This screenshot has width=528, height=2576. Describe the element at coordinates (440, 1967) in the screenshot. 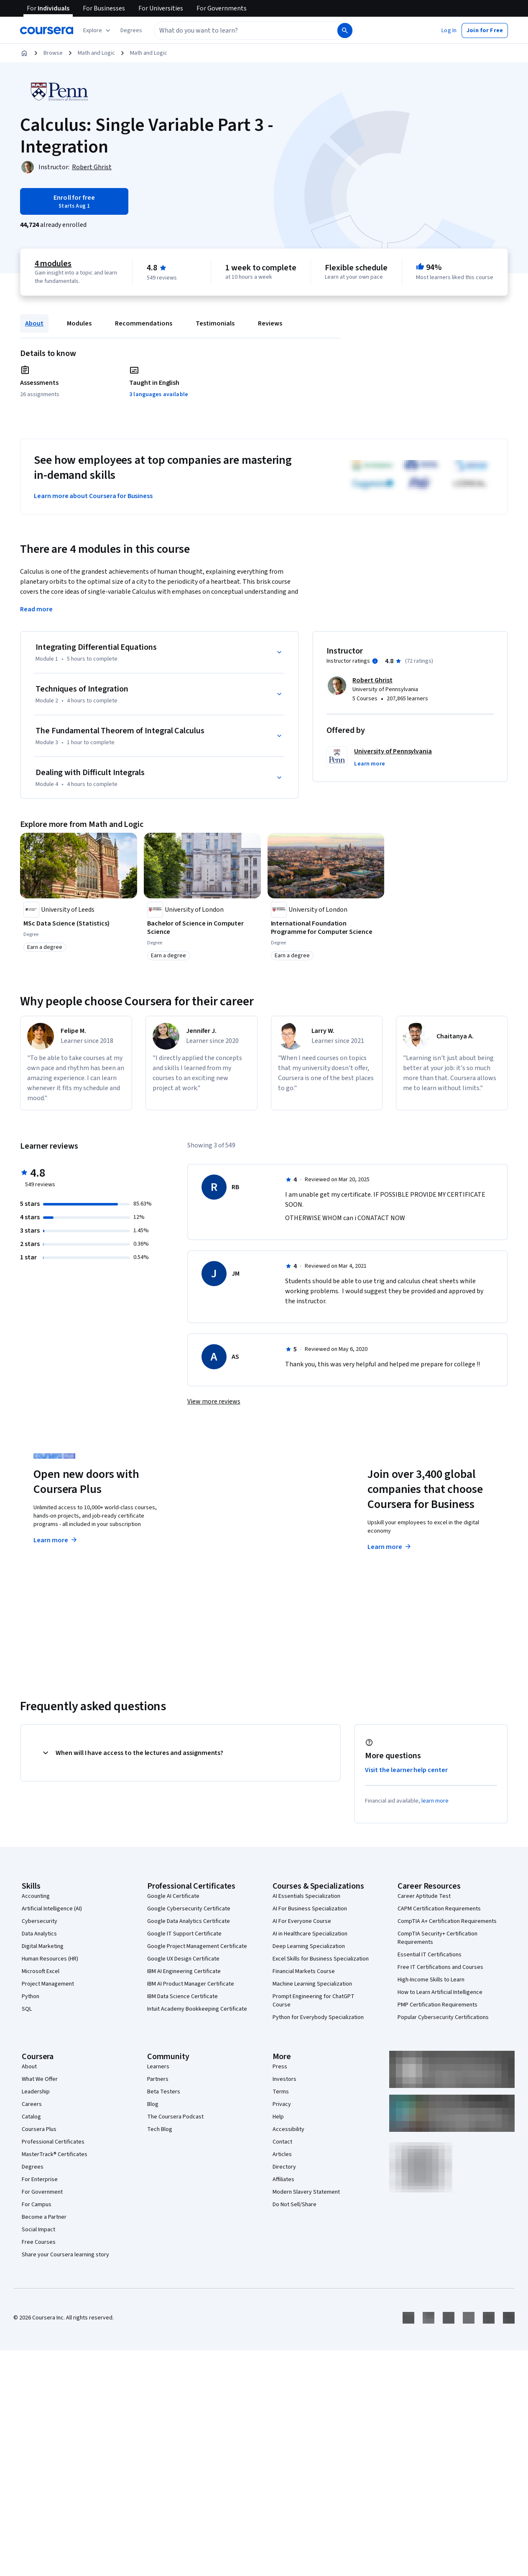

I see `Free IT Certifications and Courses` at that location.